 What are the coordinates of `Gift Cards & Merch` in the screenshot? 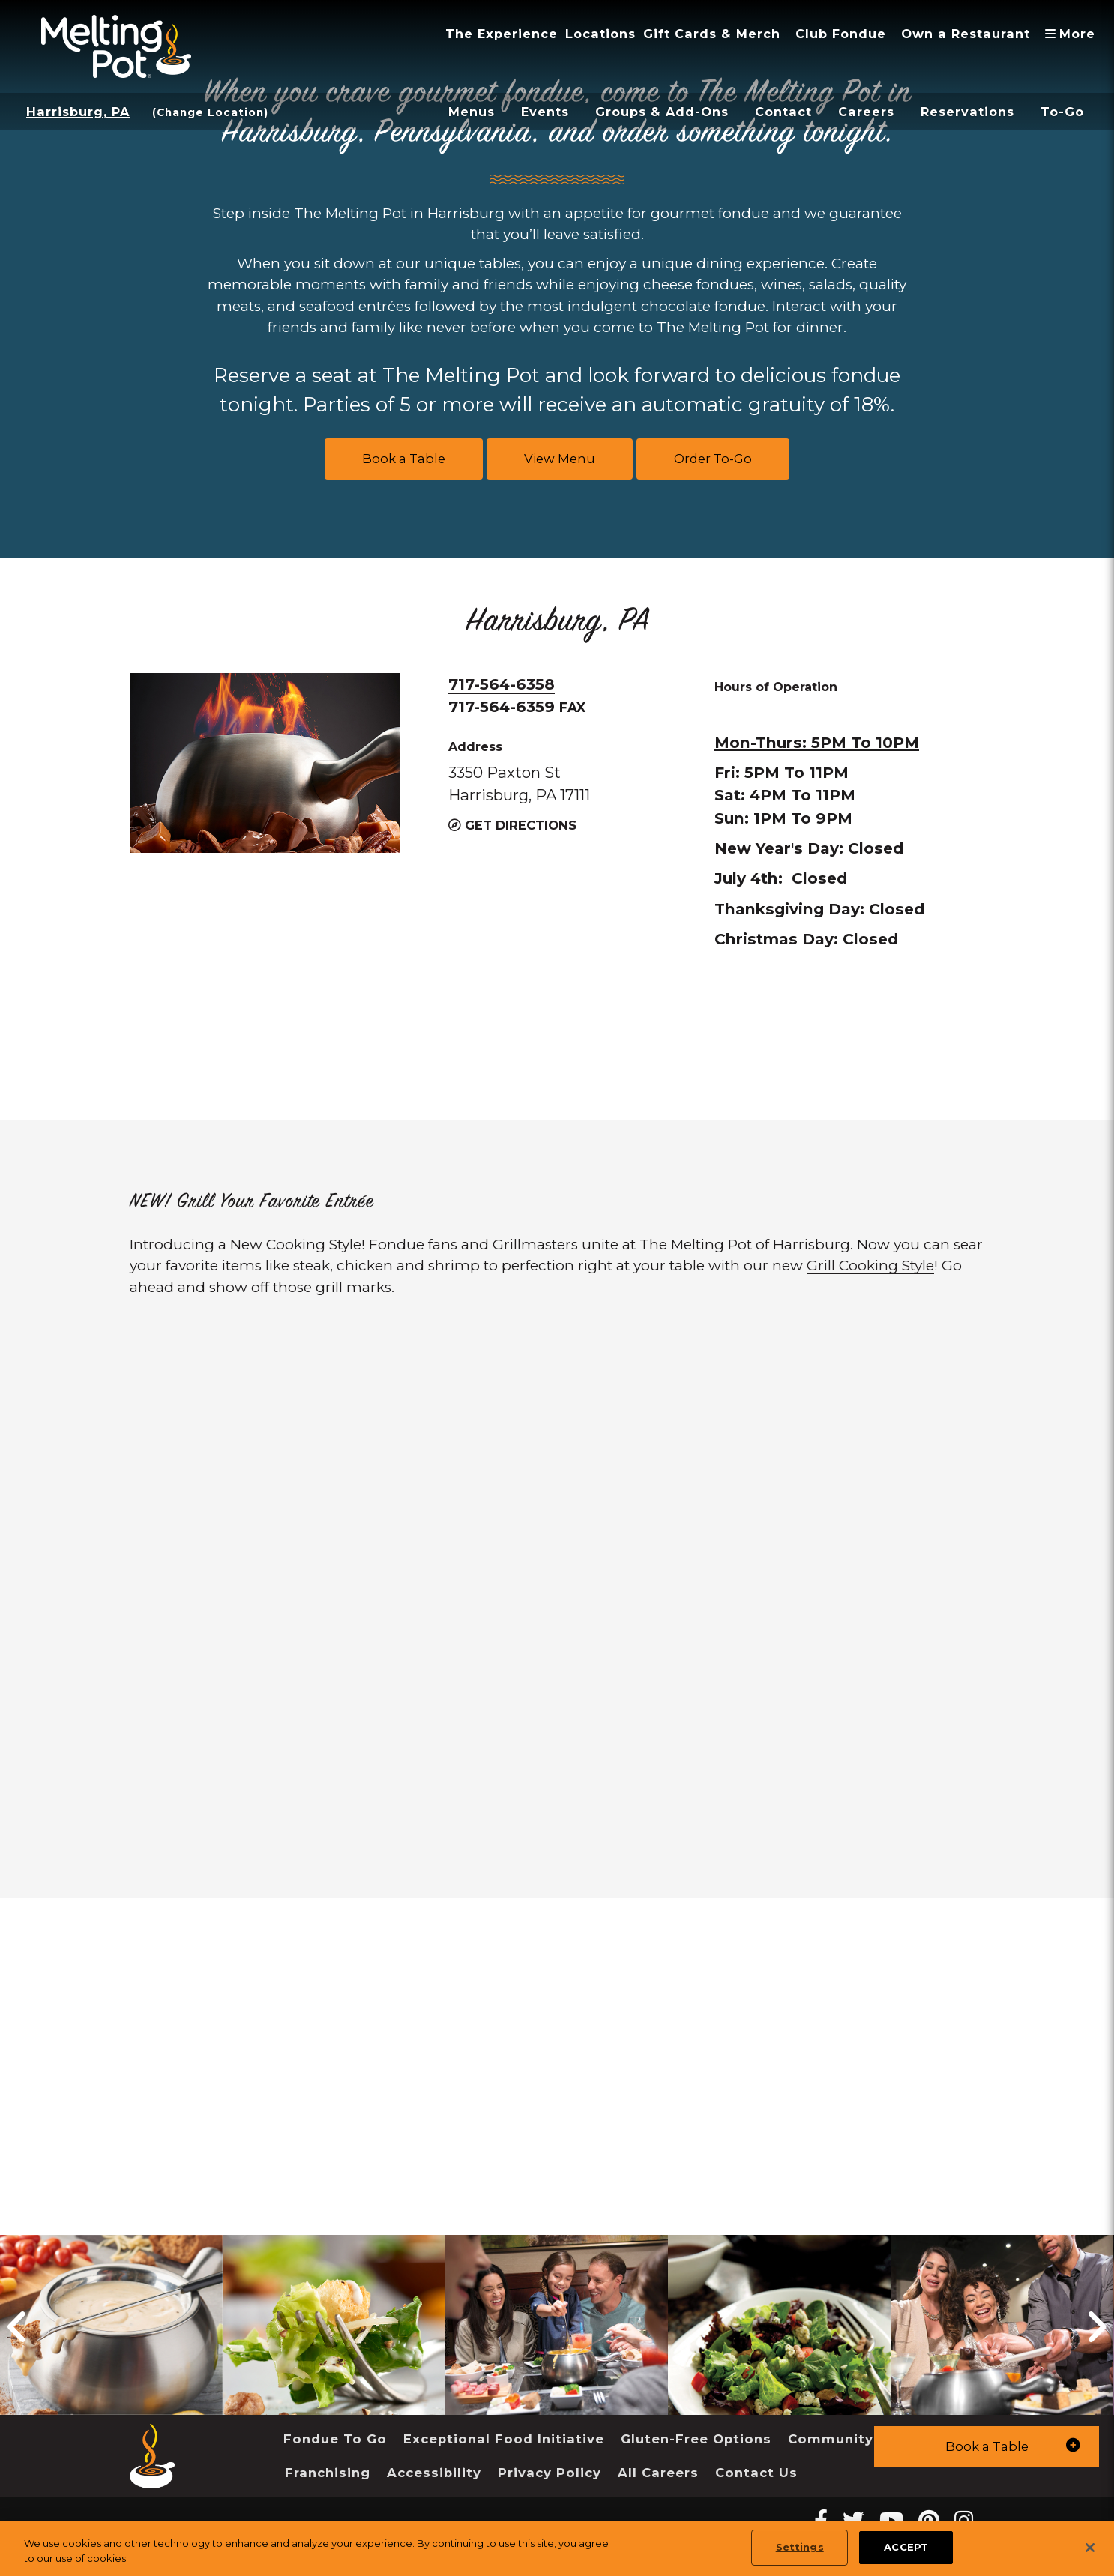 It's located at (711, 33).